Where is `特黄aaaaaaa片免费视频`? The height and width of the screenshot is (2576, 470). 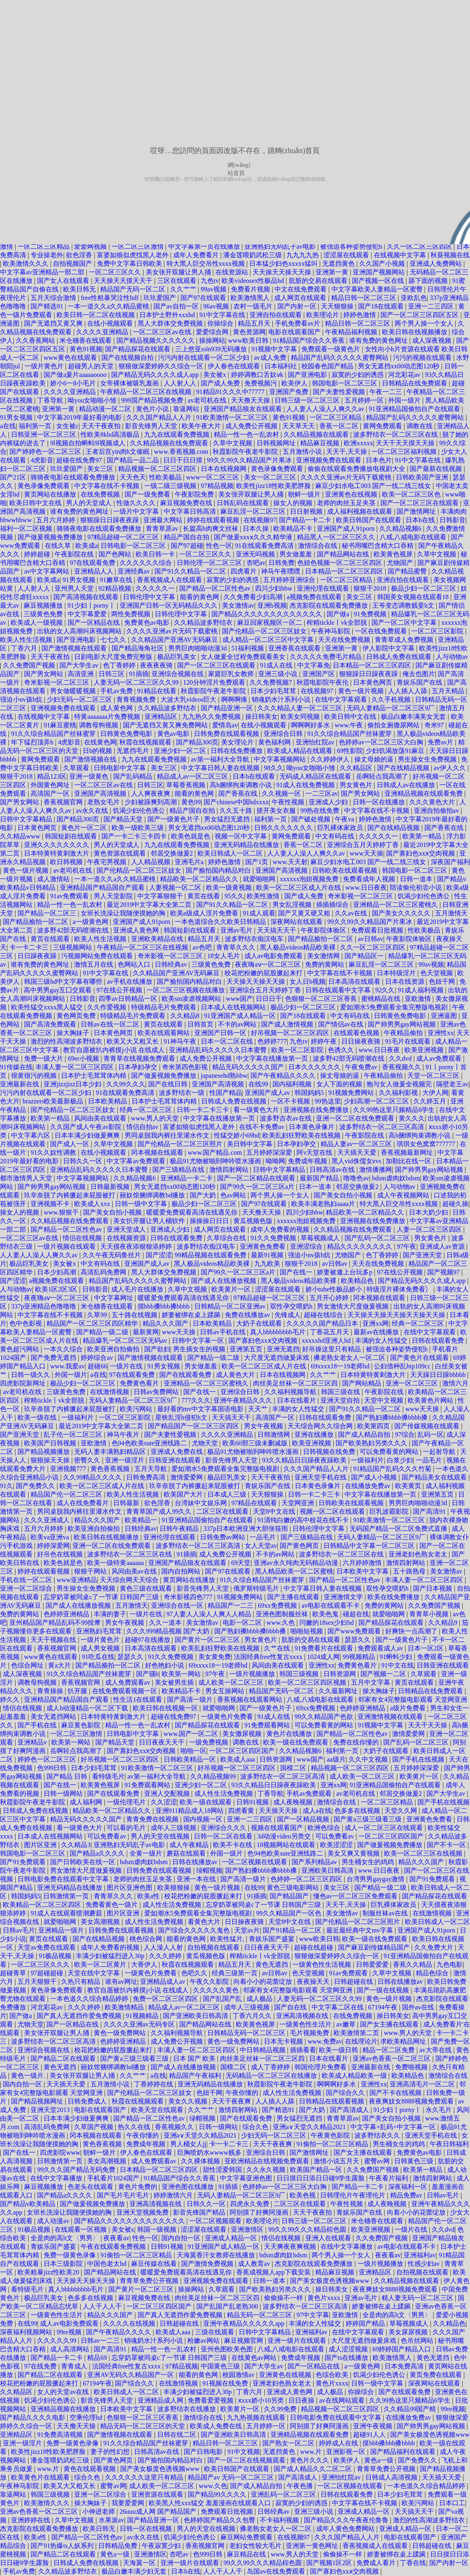
特黄aaaaaaa片免费视频 is located at coordinates (108, 716).